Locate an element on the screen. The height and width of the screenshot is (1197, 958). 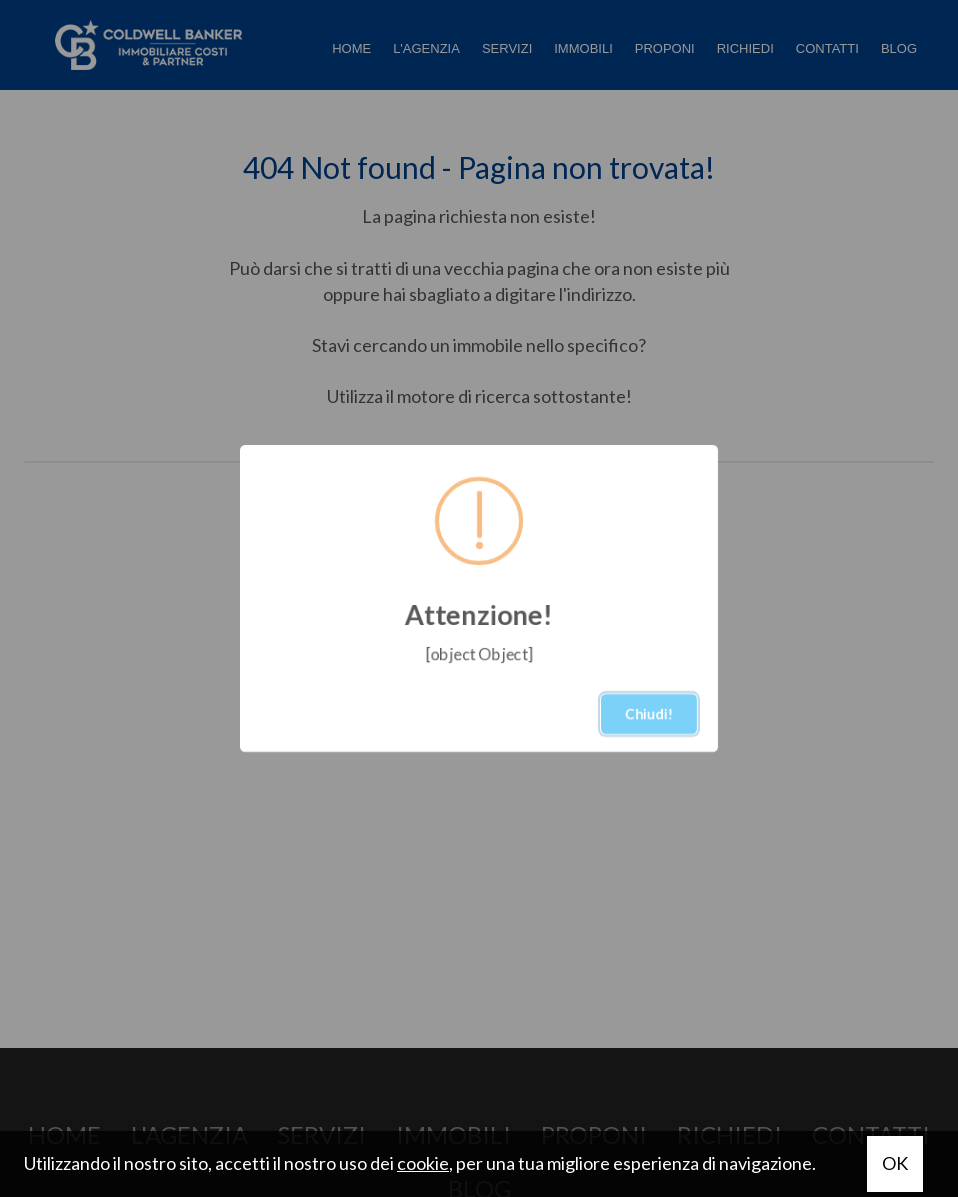
OK is located at coordinates (895, 1163).